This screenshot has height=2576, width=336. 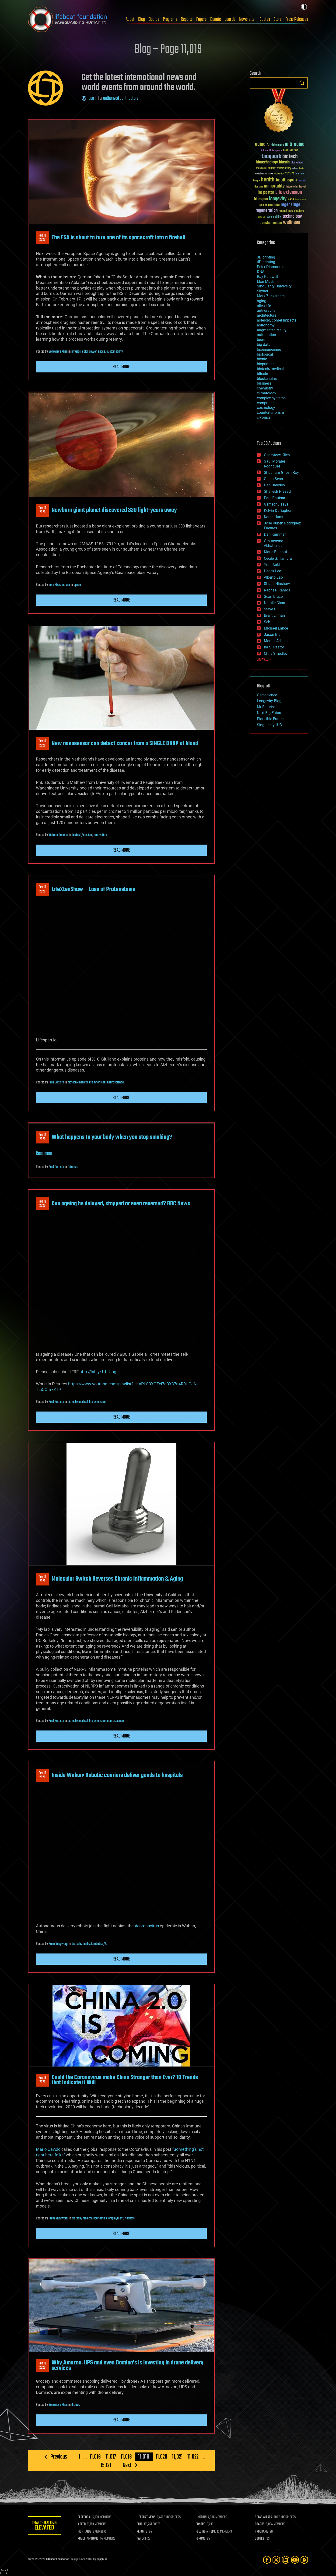 What do you see at coordinates (93, 98) in the screenshot?
I see `Log in` at bounding box center [93, 98].